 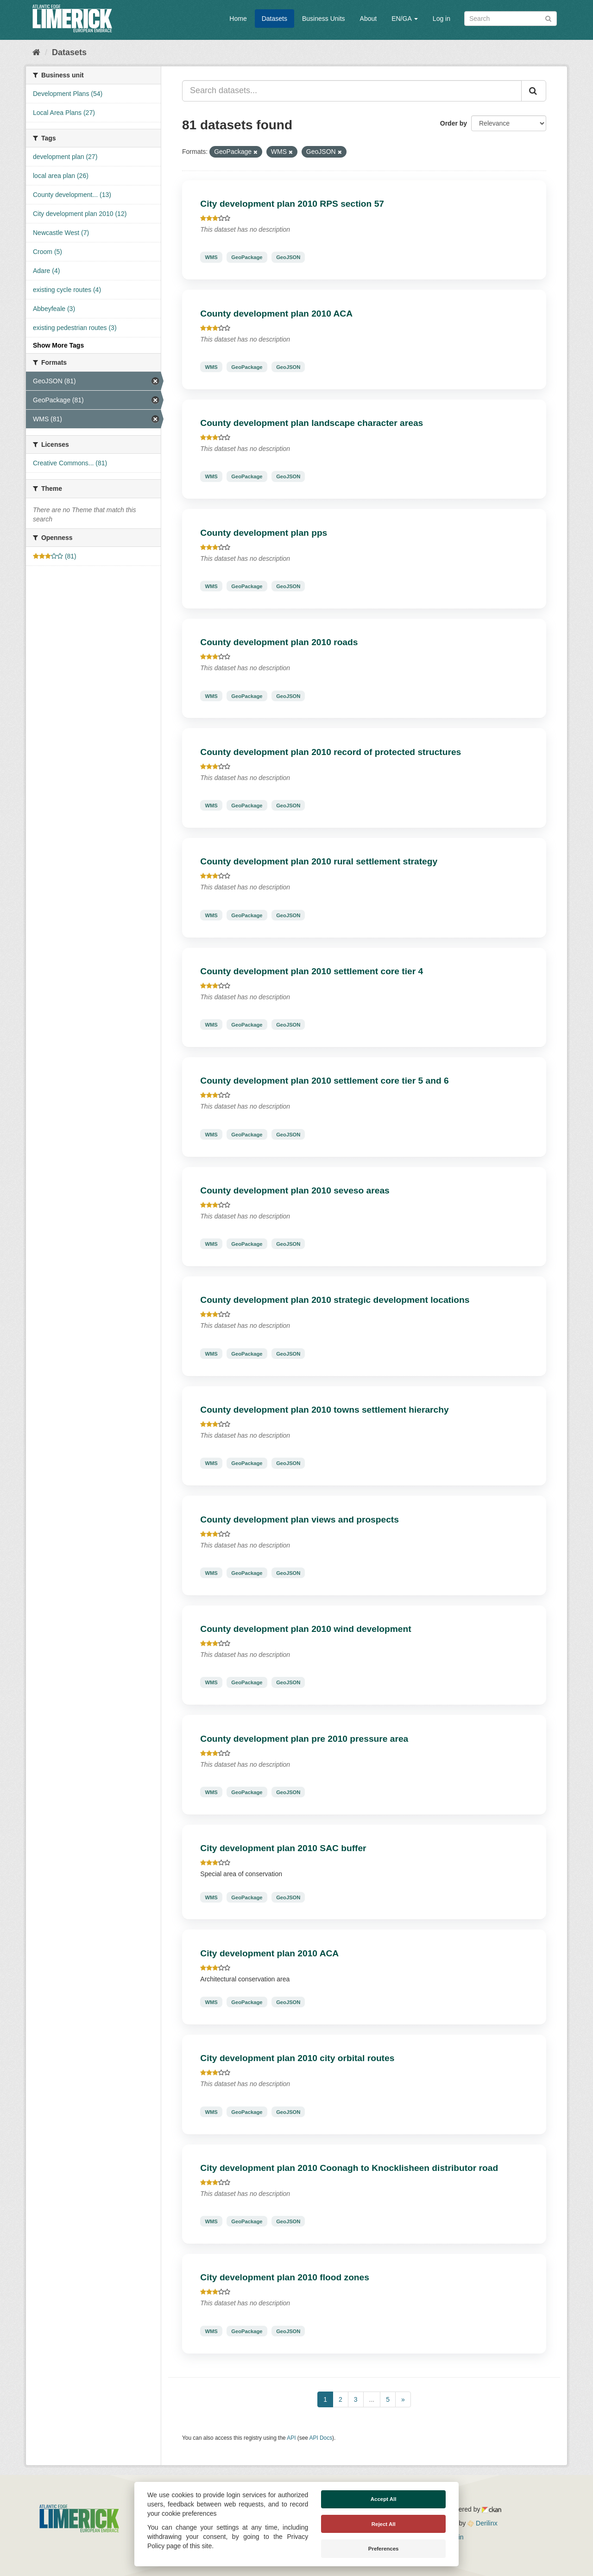 What do you see at coordinates (36, 52) in the screenshot?
I see `[Home]` at bounding box center [36, 52].